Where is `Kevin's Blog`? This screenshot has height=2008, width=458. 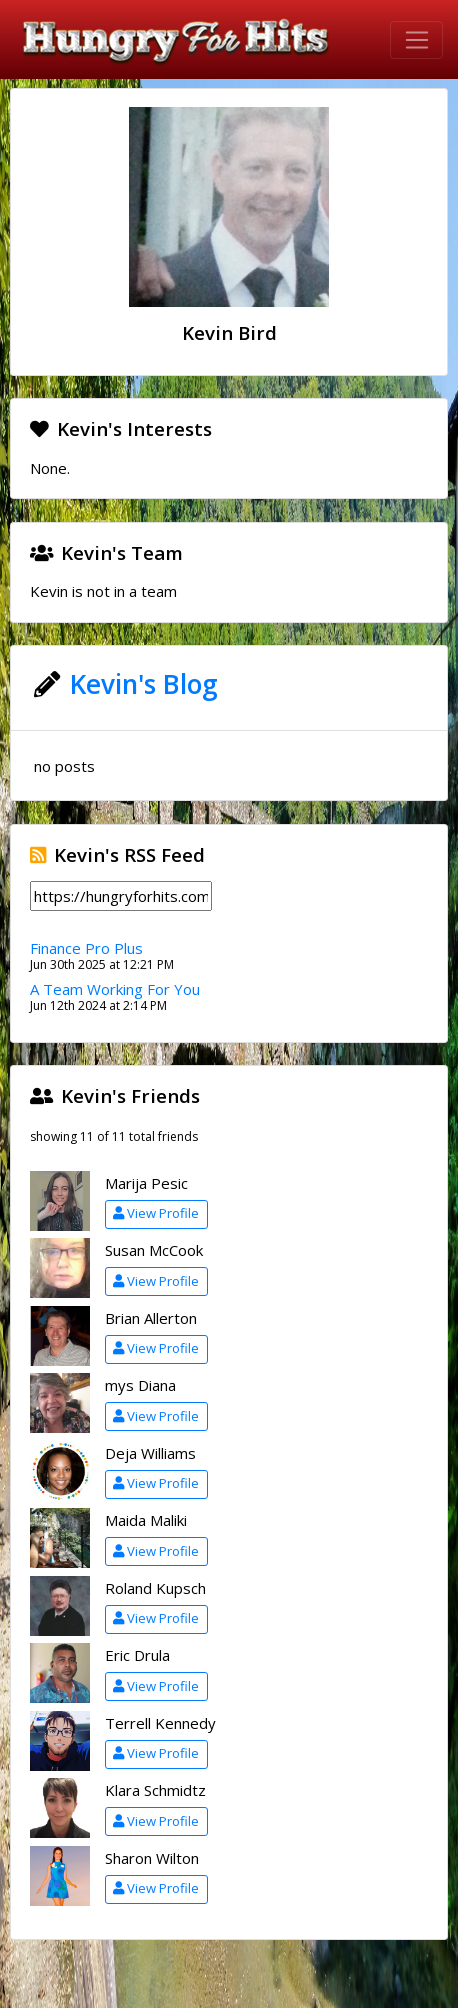 Kevin's Blog is located at coordinates (144, 684).